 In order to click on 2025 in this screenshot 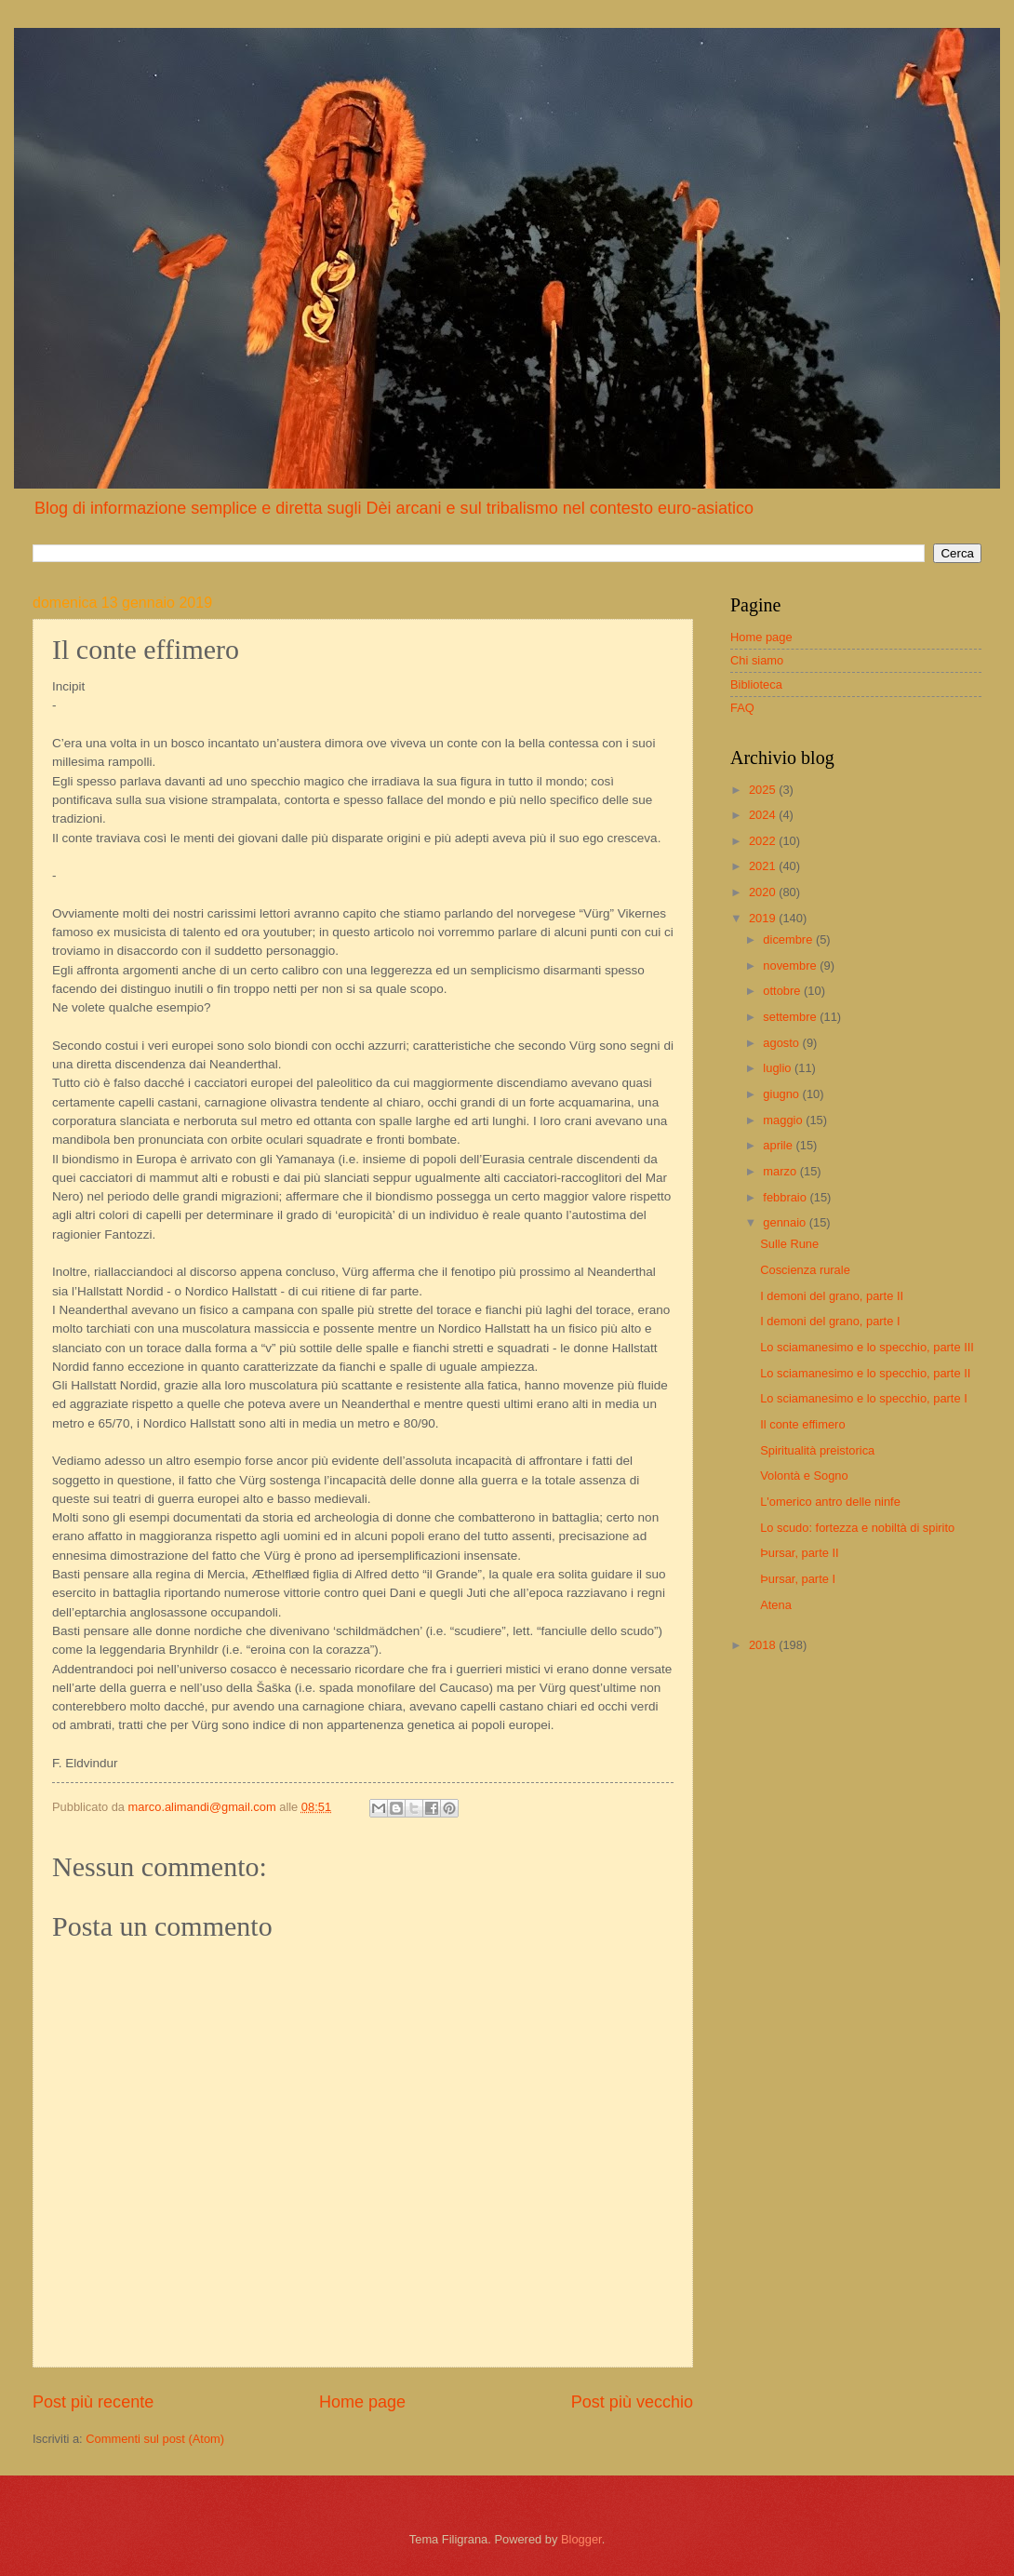, I will do `click(764, 790)`.